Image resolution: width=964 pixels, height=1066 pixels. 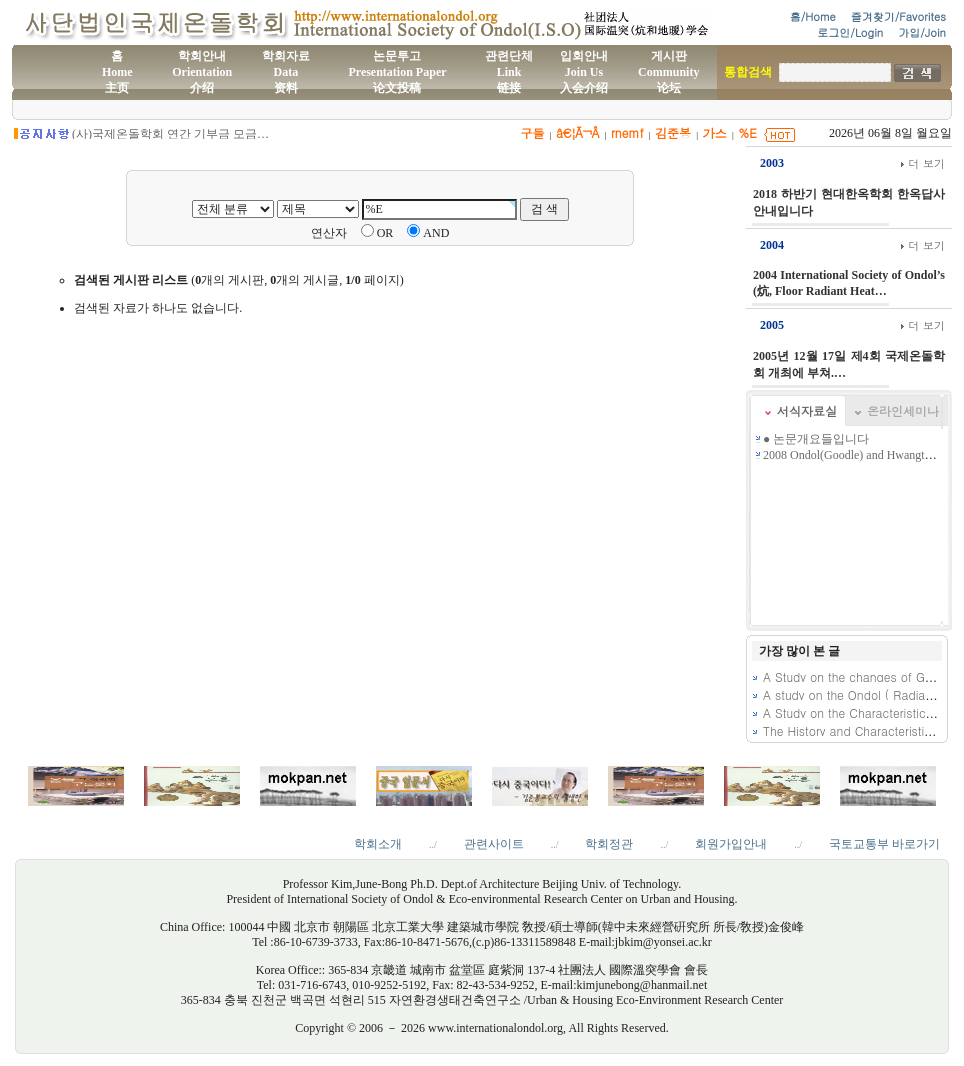 I want to click on 서식자료실, so click(x=807, y=410).